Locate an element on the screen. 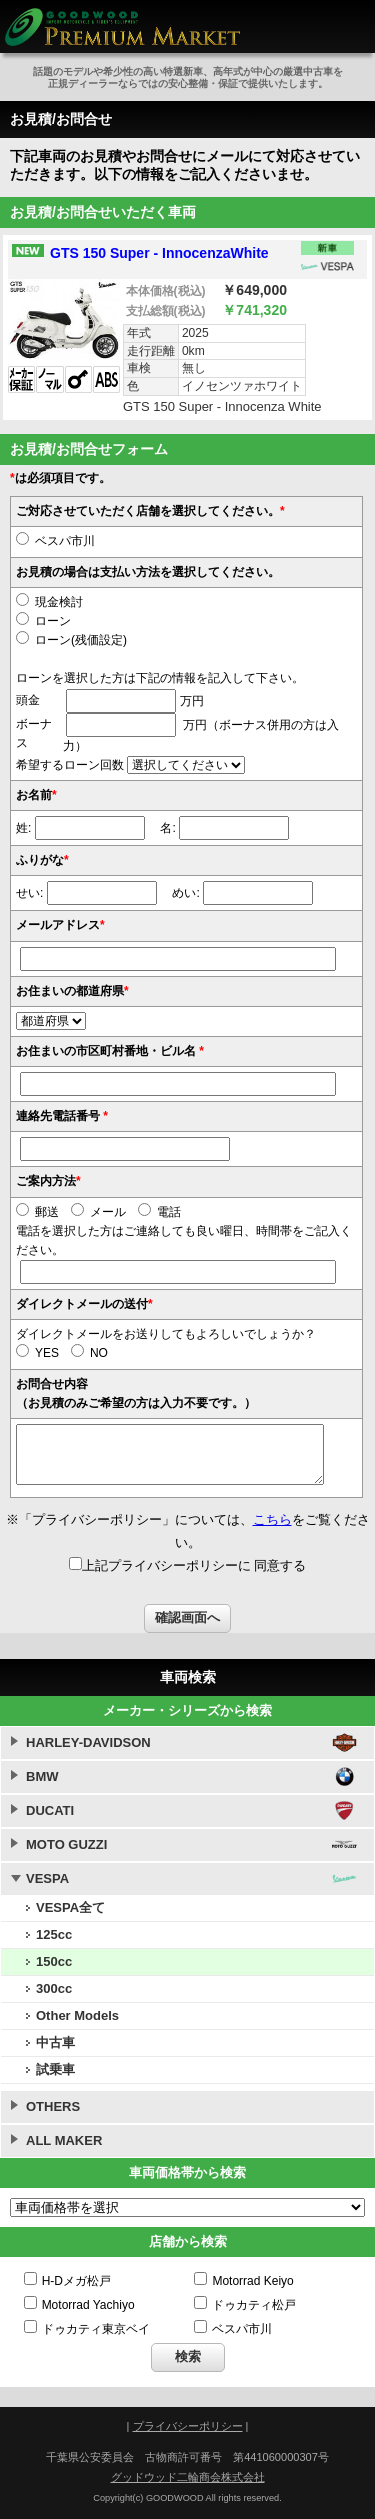 Image resolution: width=375 pixels, height=2519 pixels. 希望するローン回数 is located at coordinates (70, 765).